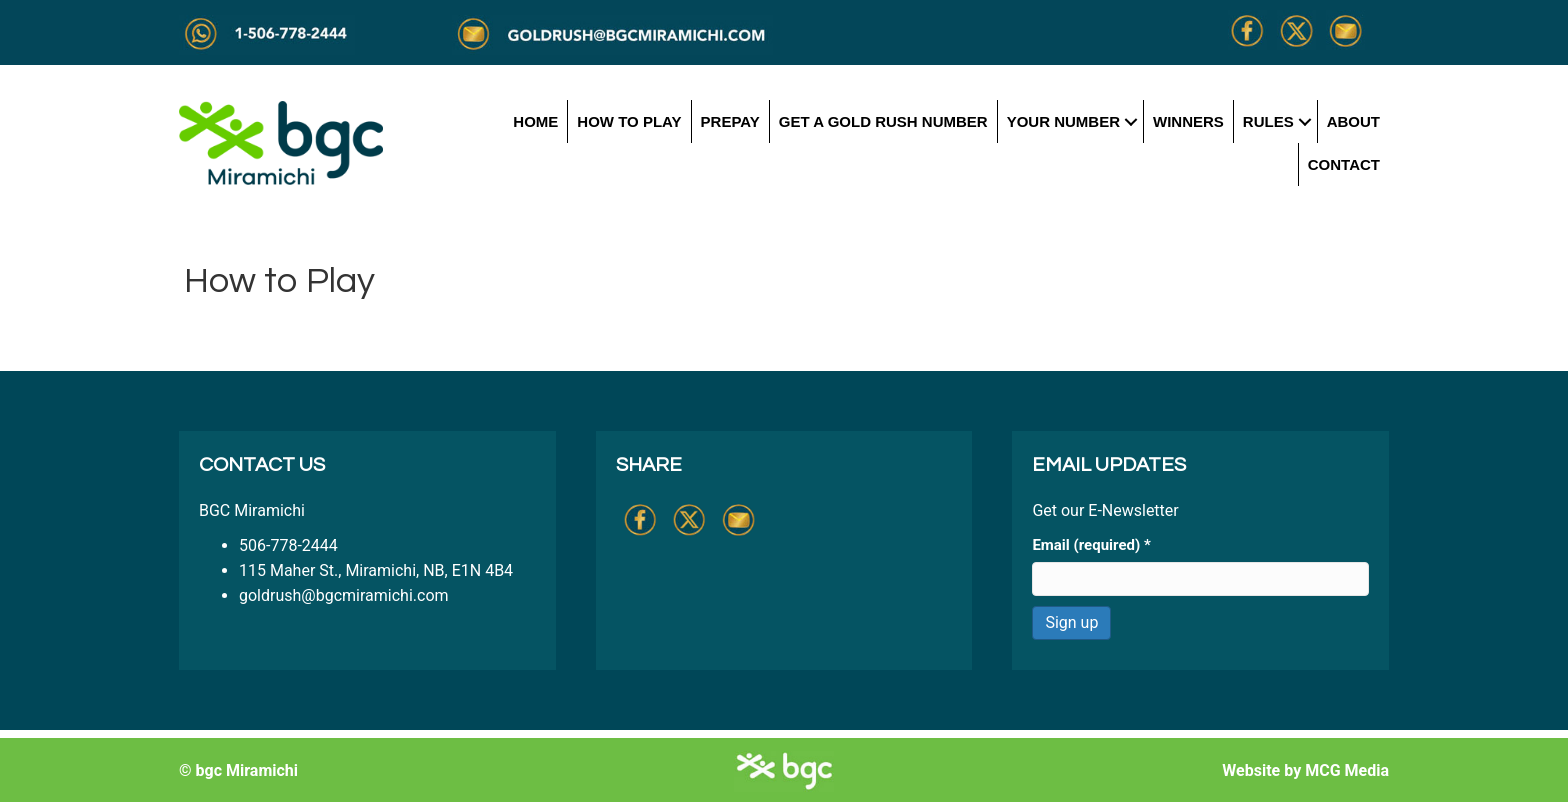 The image size is (1568, 802). Describe the element at coordinates (1091, 545) in the screenshot. I see `Email (required)` at that location.